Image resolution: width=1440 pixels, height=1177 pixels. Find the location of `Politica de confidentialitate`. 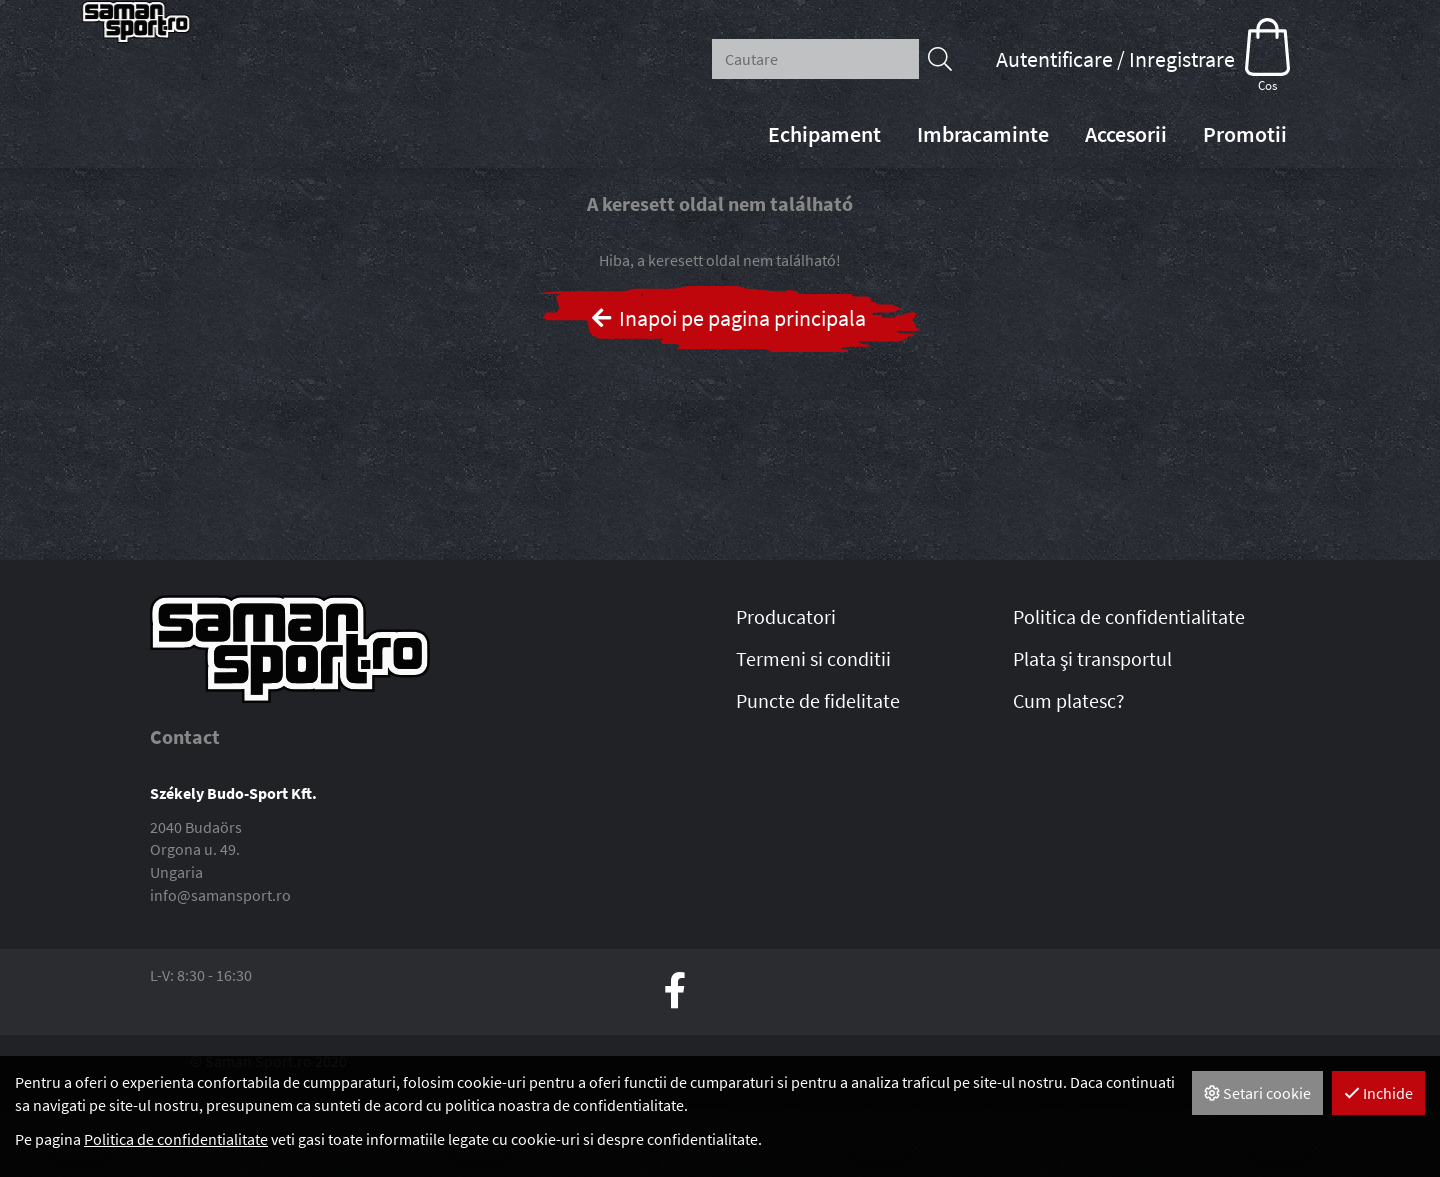

Politica de confidentialitate is located at coordinates (176, 1139).